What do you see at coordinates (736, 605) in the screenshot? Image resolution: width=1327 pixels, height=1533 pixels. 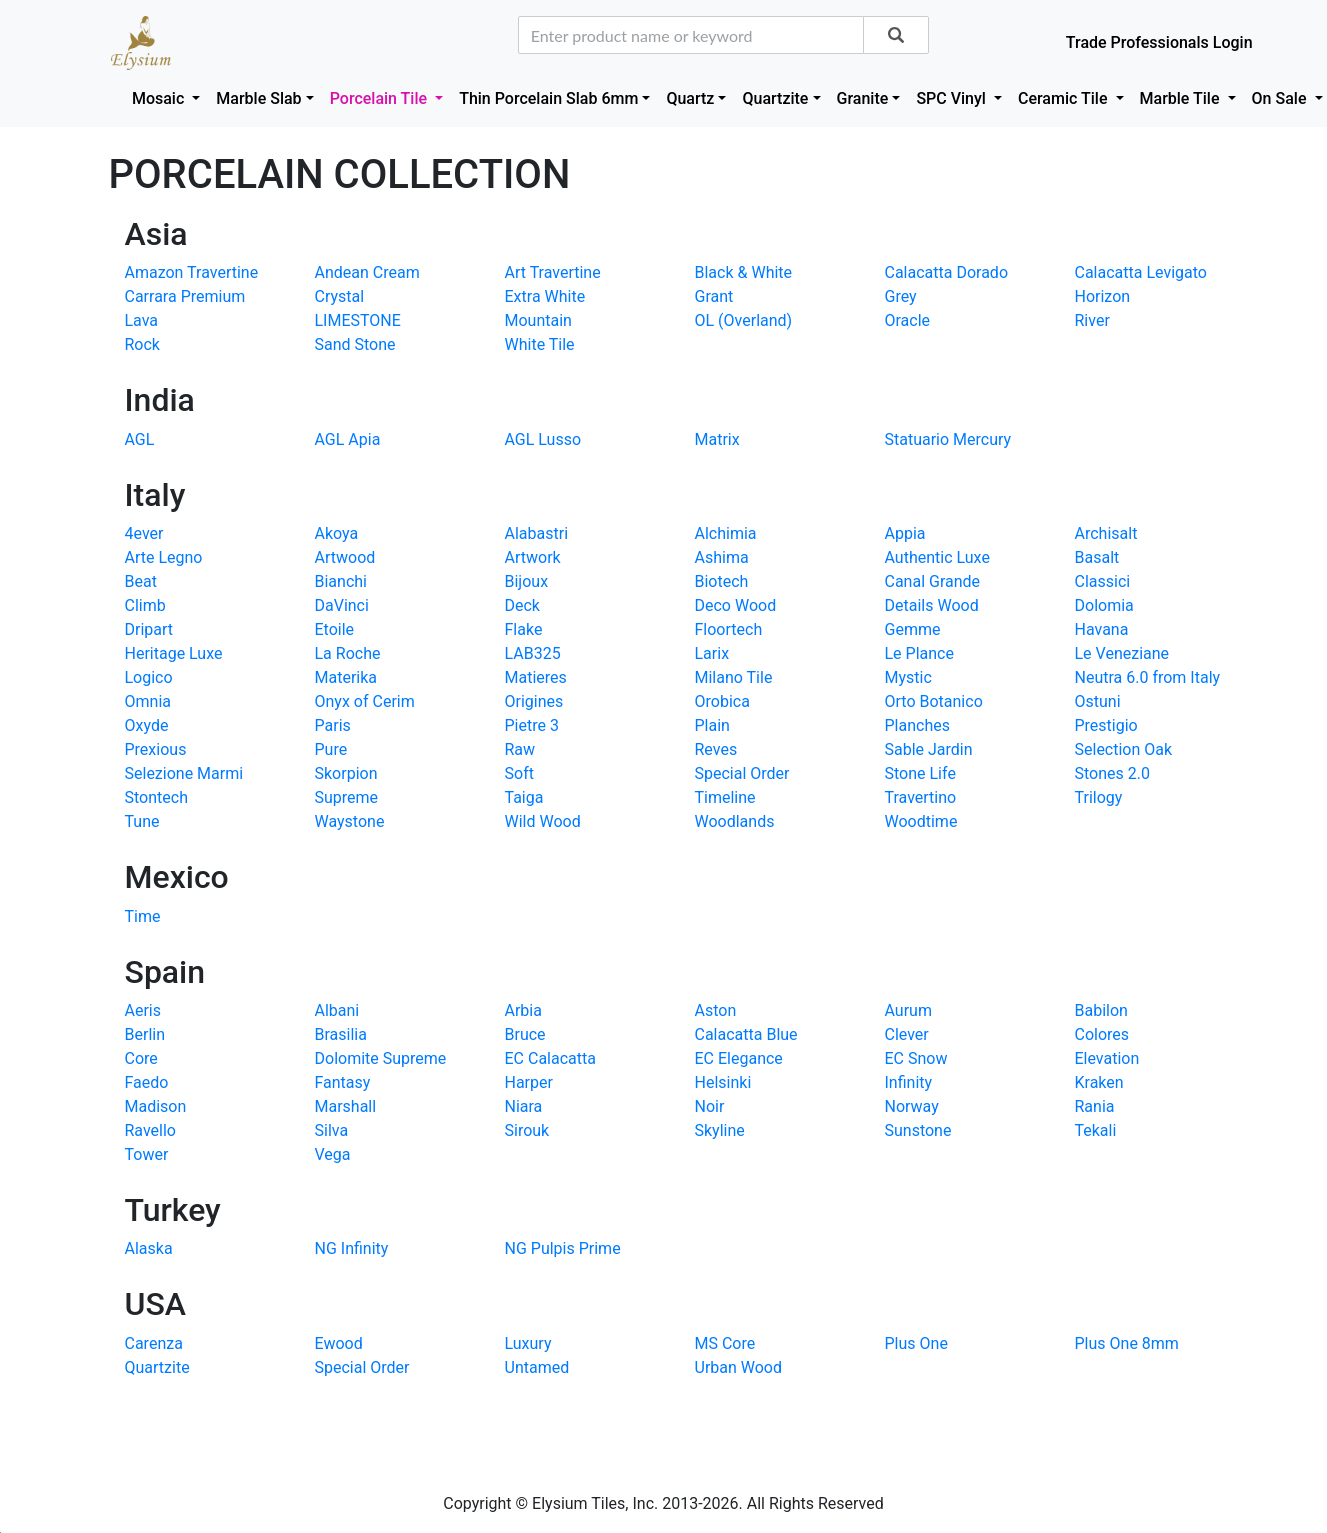 I see `Deco Wood` at bounding box center [736, 605].